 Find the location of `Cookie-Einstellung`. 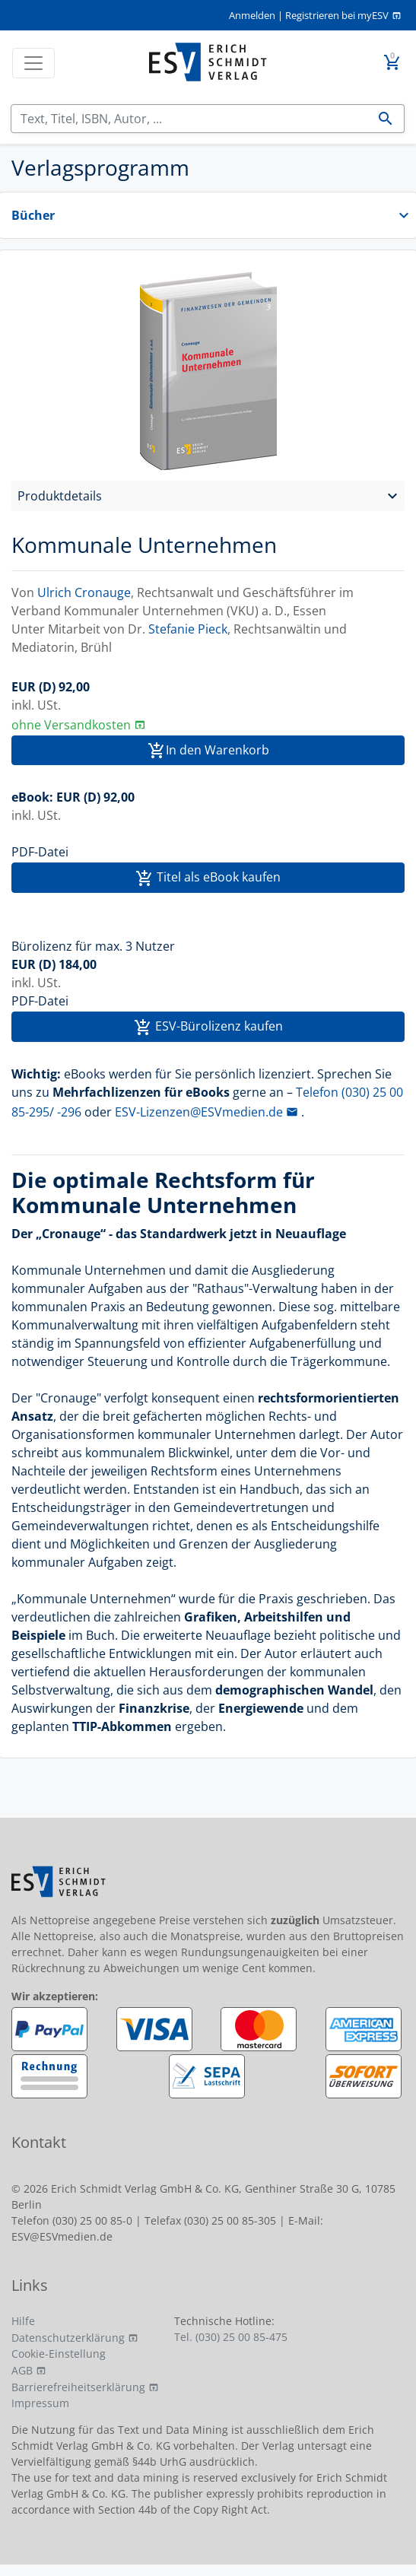

Cookie-Einstellung is located at coordinates (58, 2353).